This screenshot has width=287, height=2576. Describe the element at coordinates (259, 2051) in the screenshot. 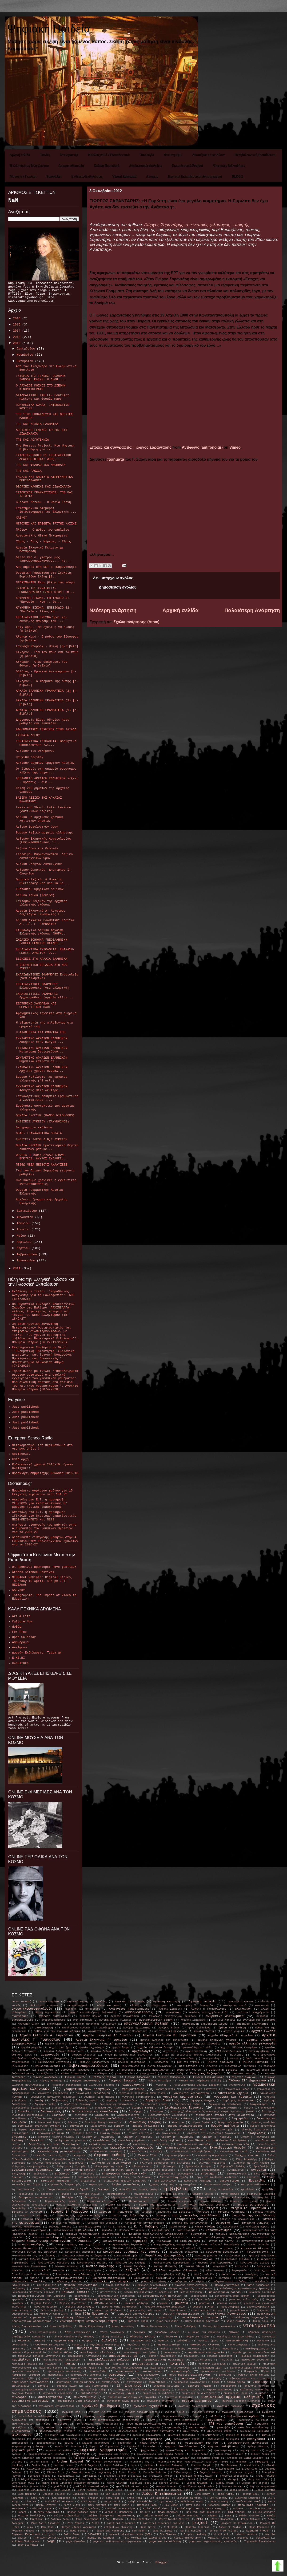

I see `αστική ηθική` at that location.